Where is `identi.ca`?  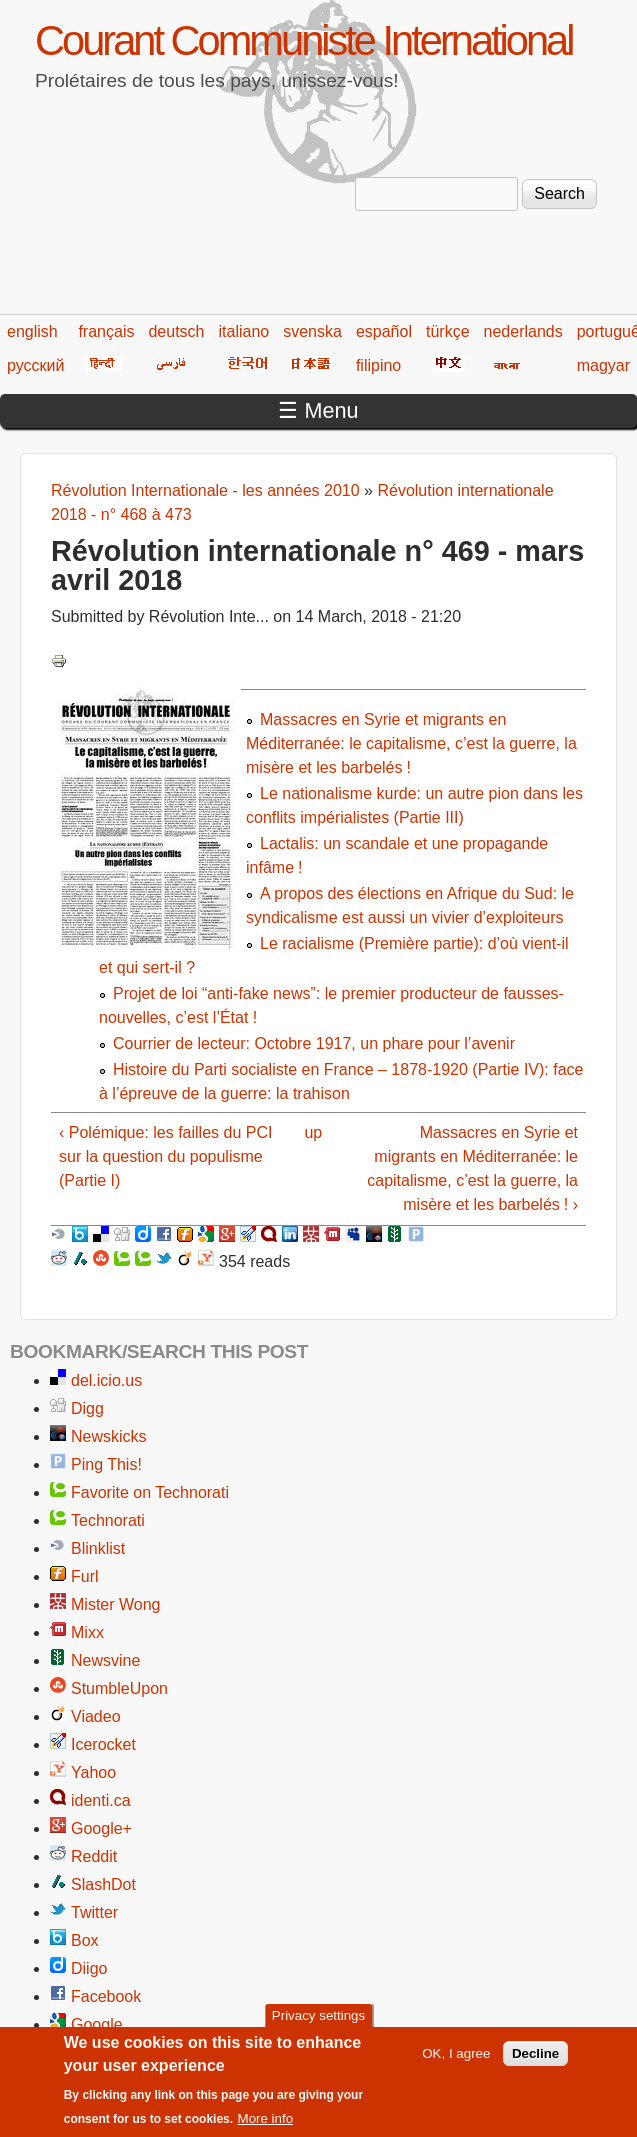
identi.ca is located at coordinates (101, 1800).